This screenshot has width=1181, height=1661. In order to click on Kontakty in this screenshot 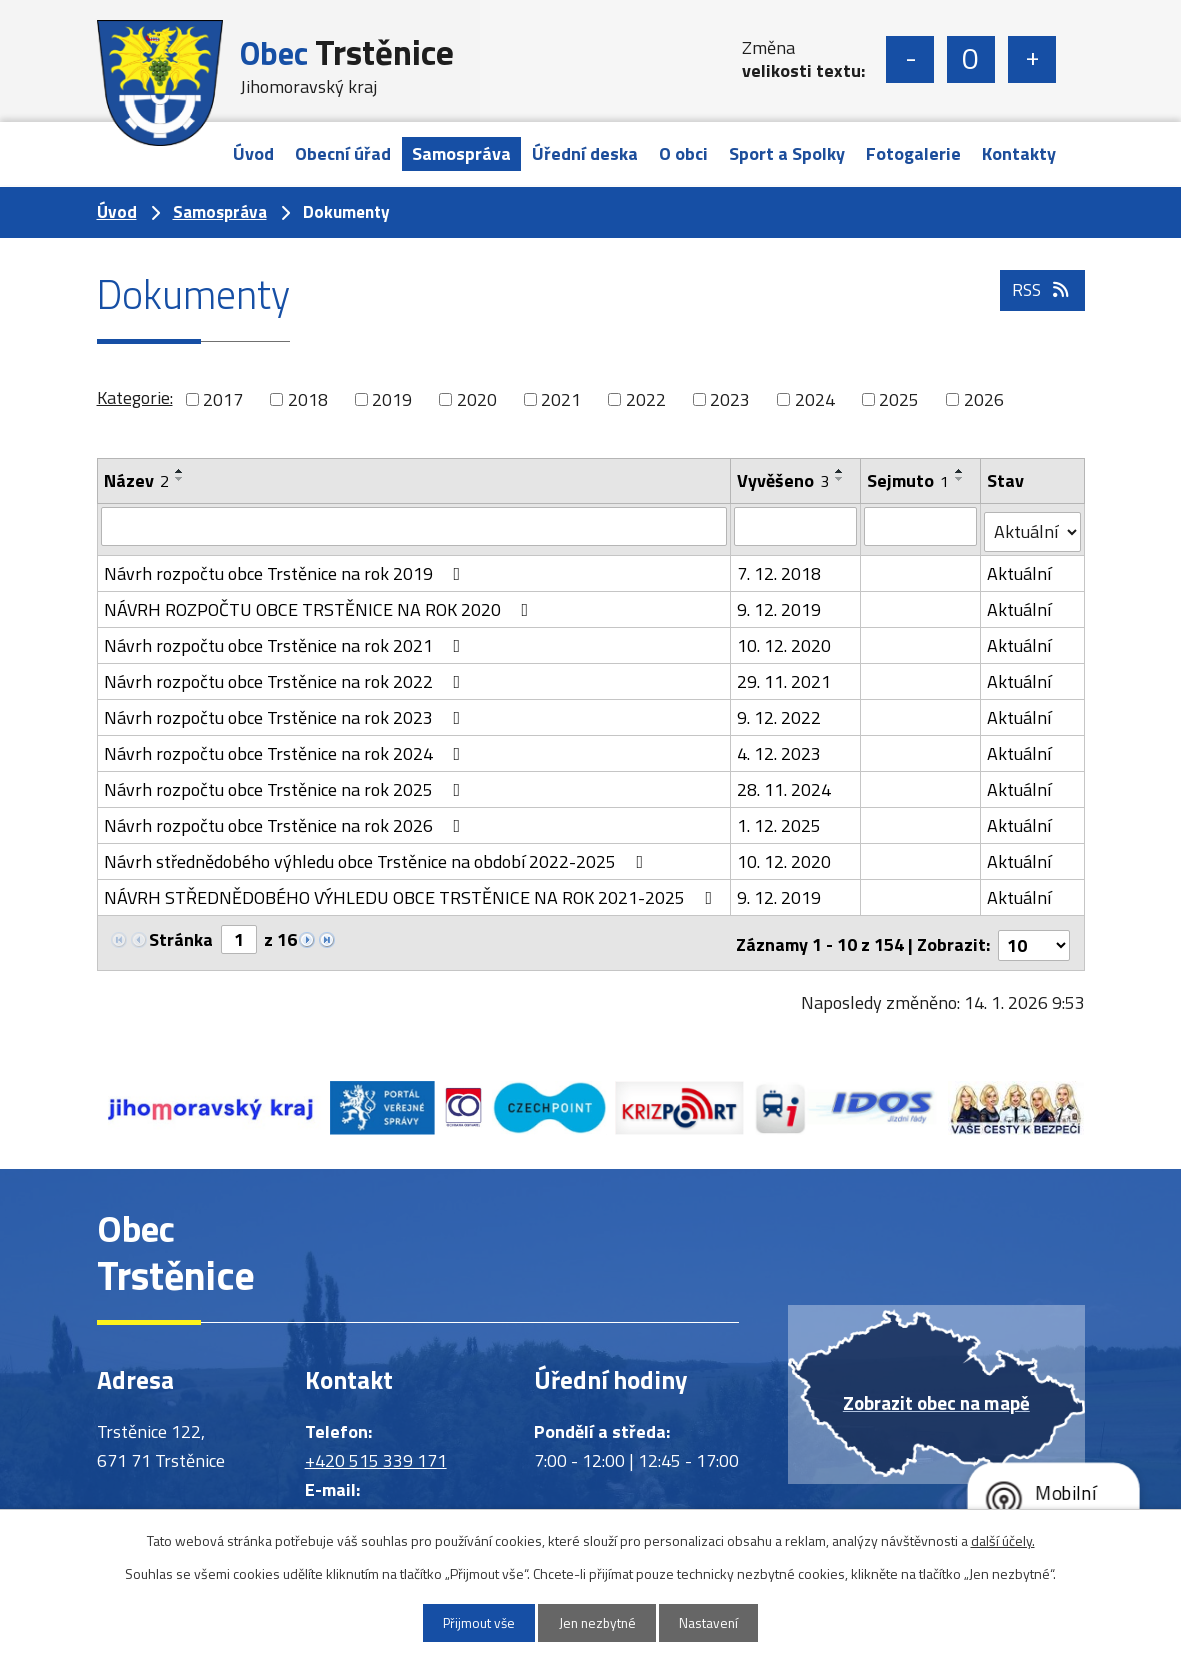, I will do `click(1019, 153)`.